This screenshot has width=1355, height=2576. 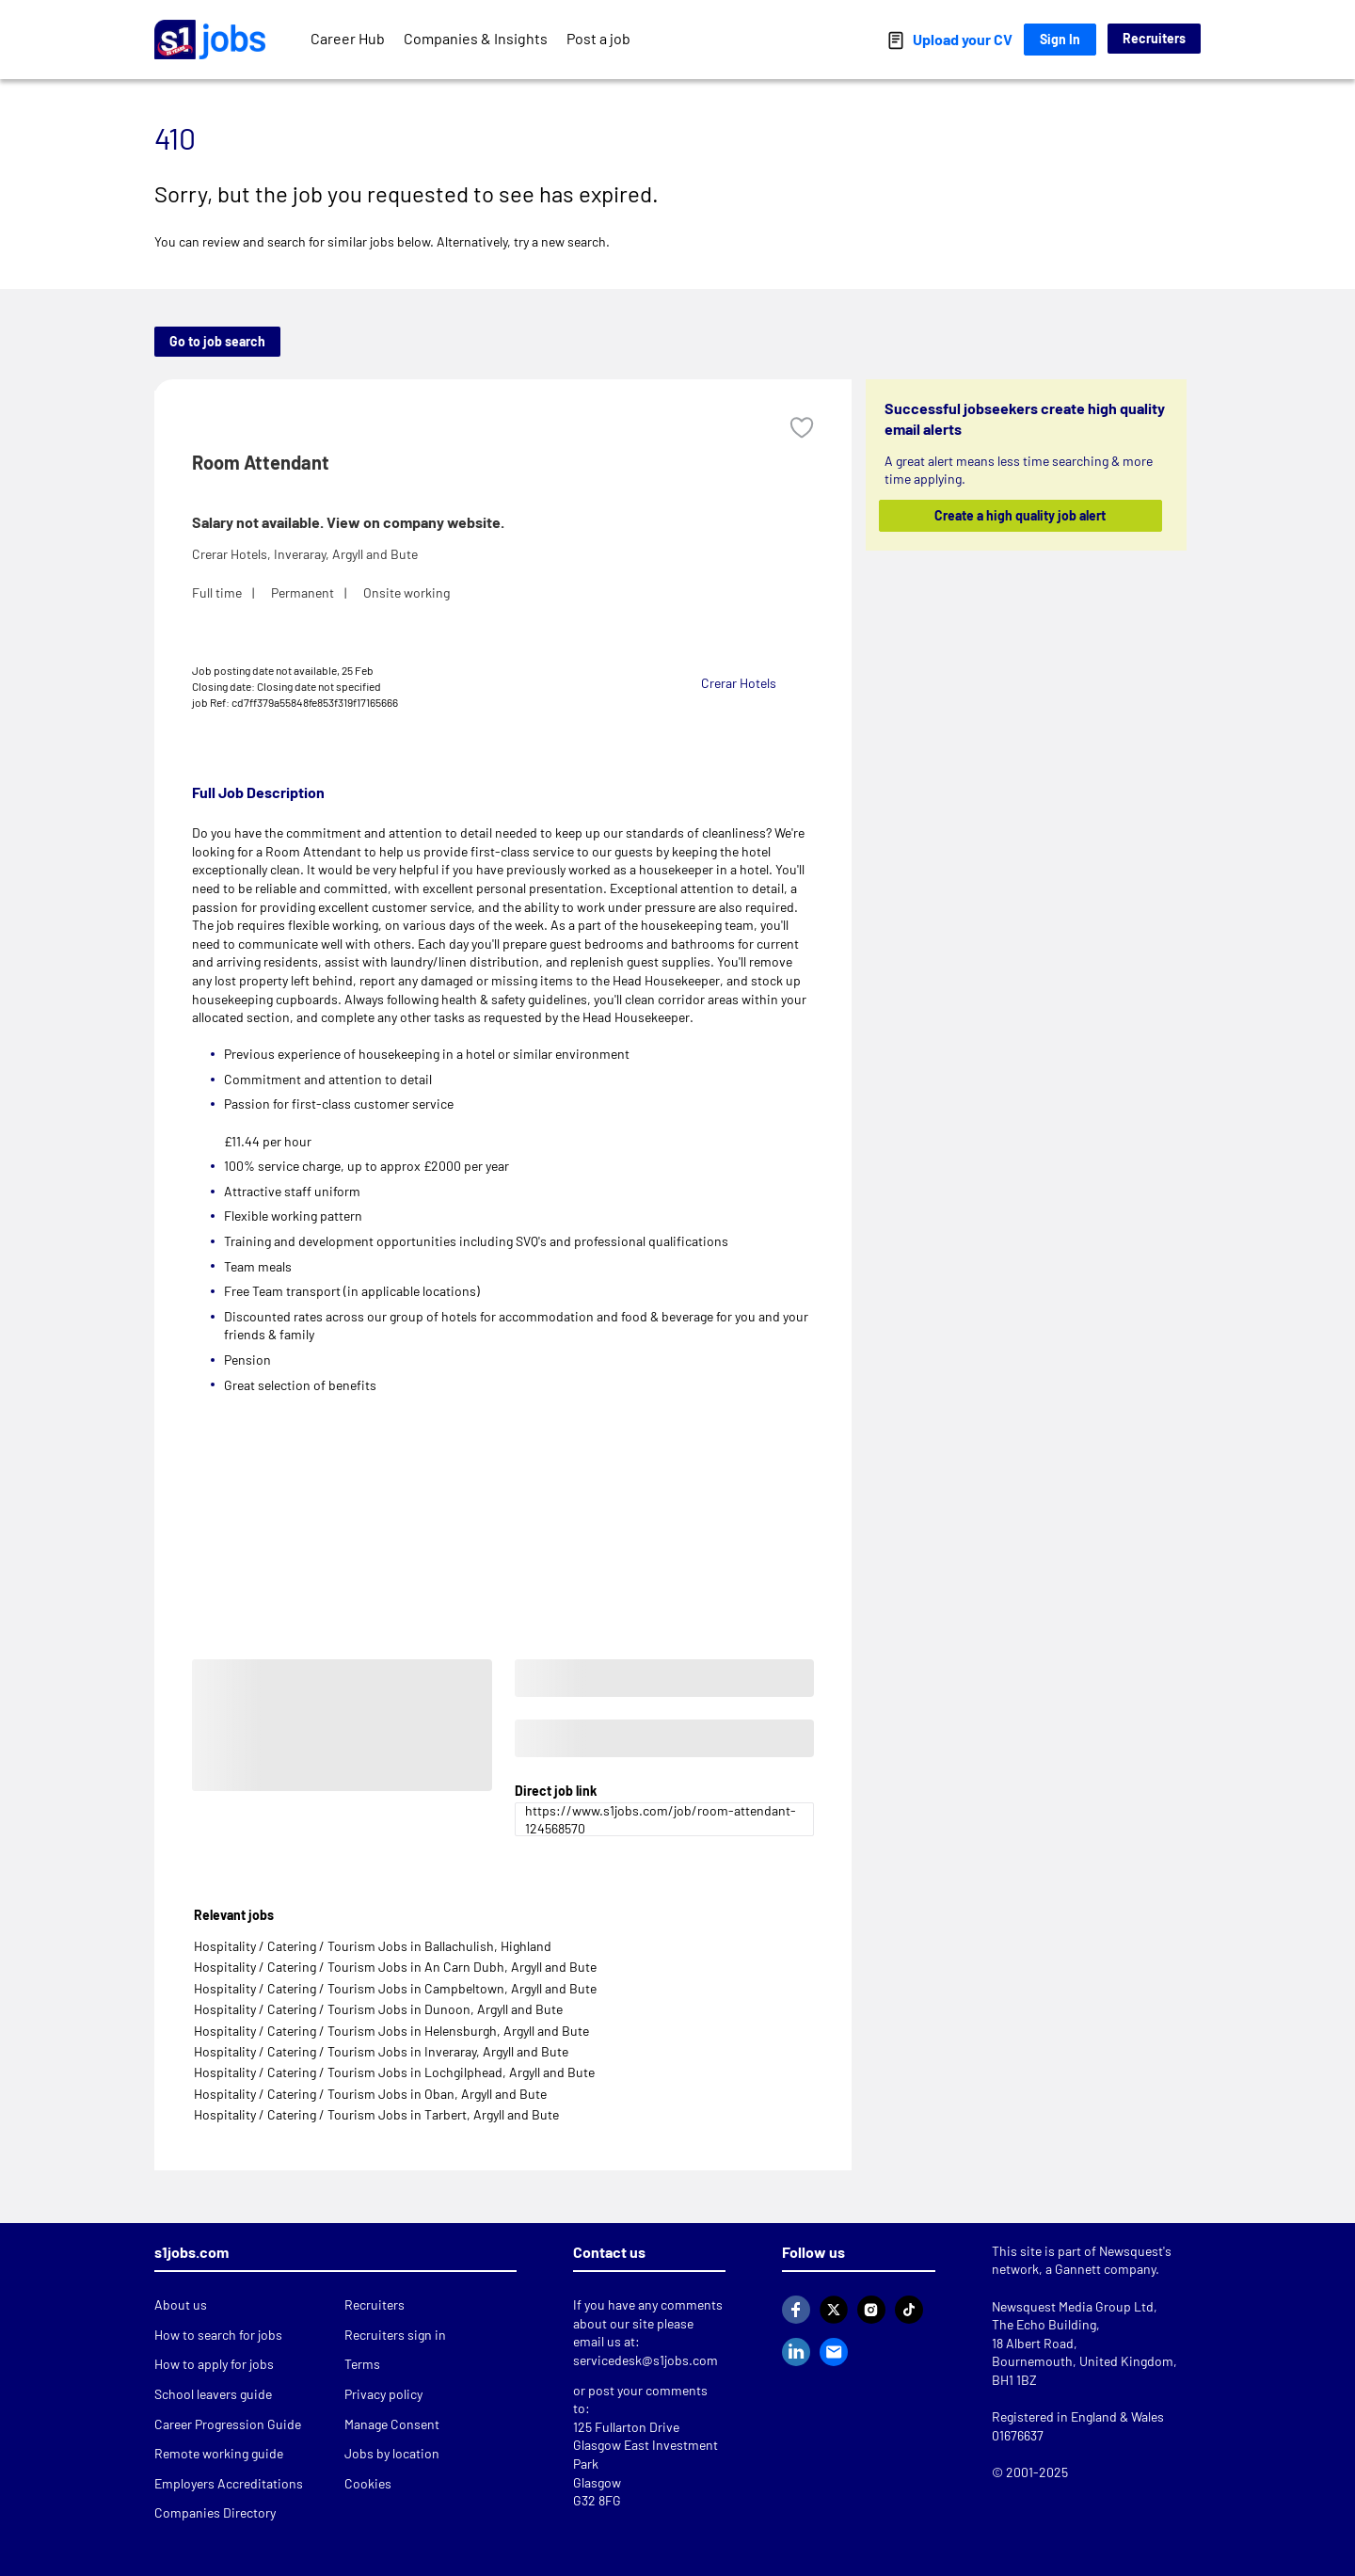 I want to click on Companies & Insights, so click(x=476, y=38).